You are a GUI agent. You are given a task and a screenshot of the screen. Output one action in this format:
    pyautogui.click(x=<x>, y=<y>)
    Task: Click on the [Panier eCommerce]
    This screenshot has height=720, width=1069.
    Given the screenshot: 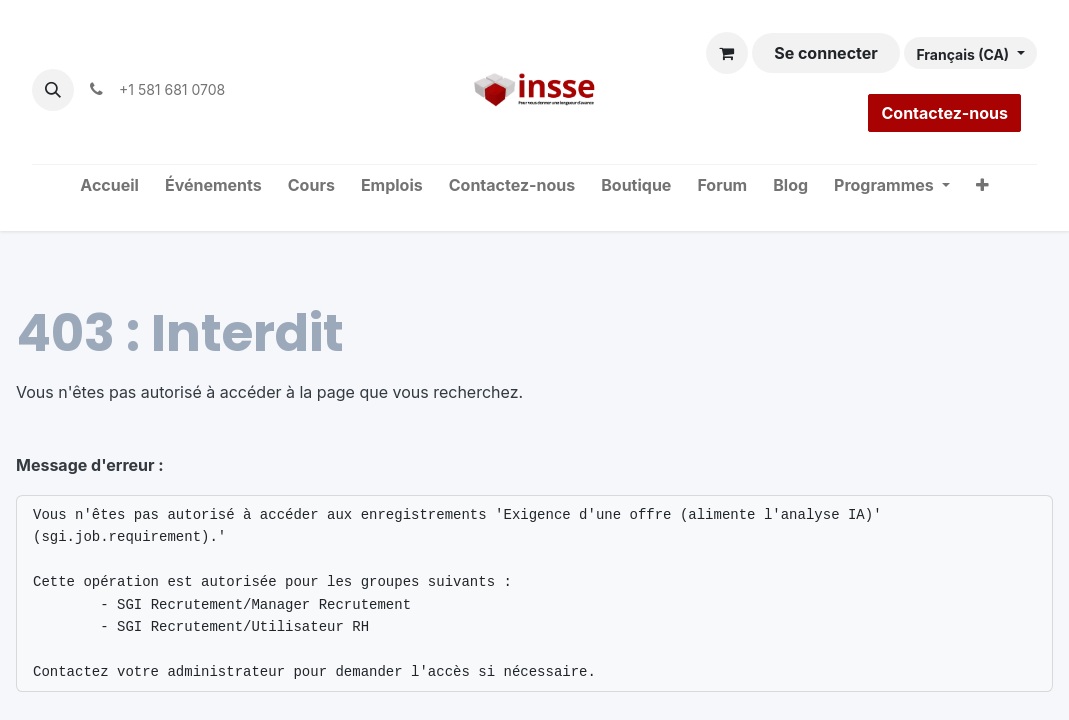 What is the action you would take?
    pyautogui.click(x=727, y=53)
    